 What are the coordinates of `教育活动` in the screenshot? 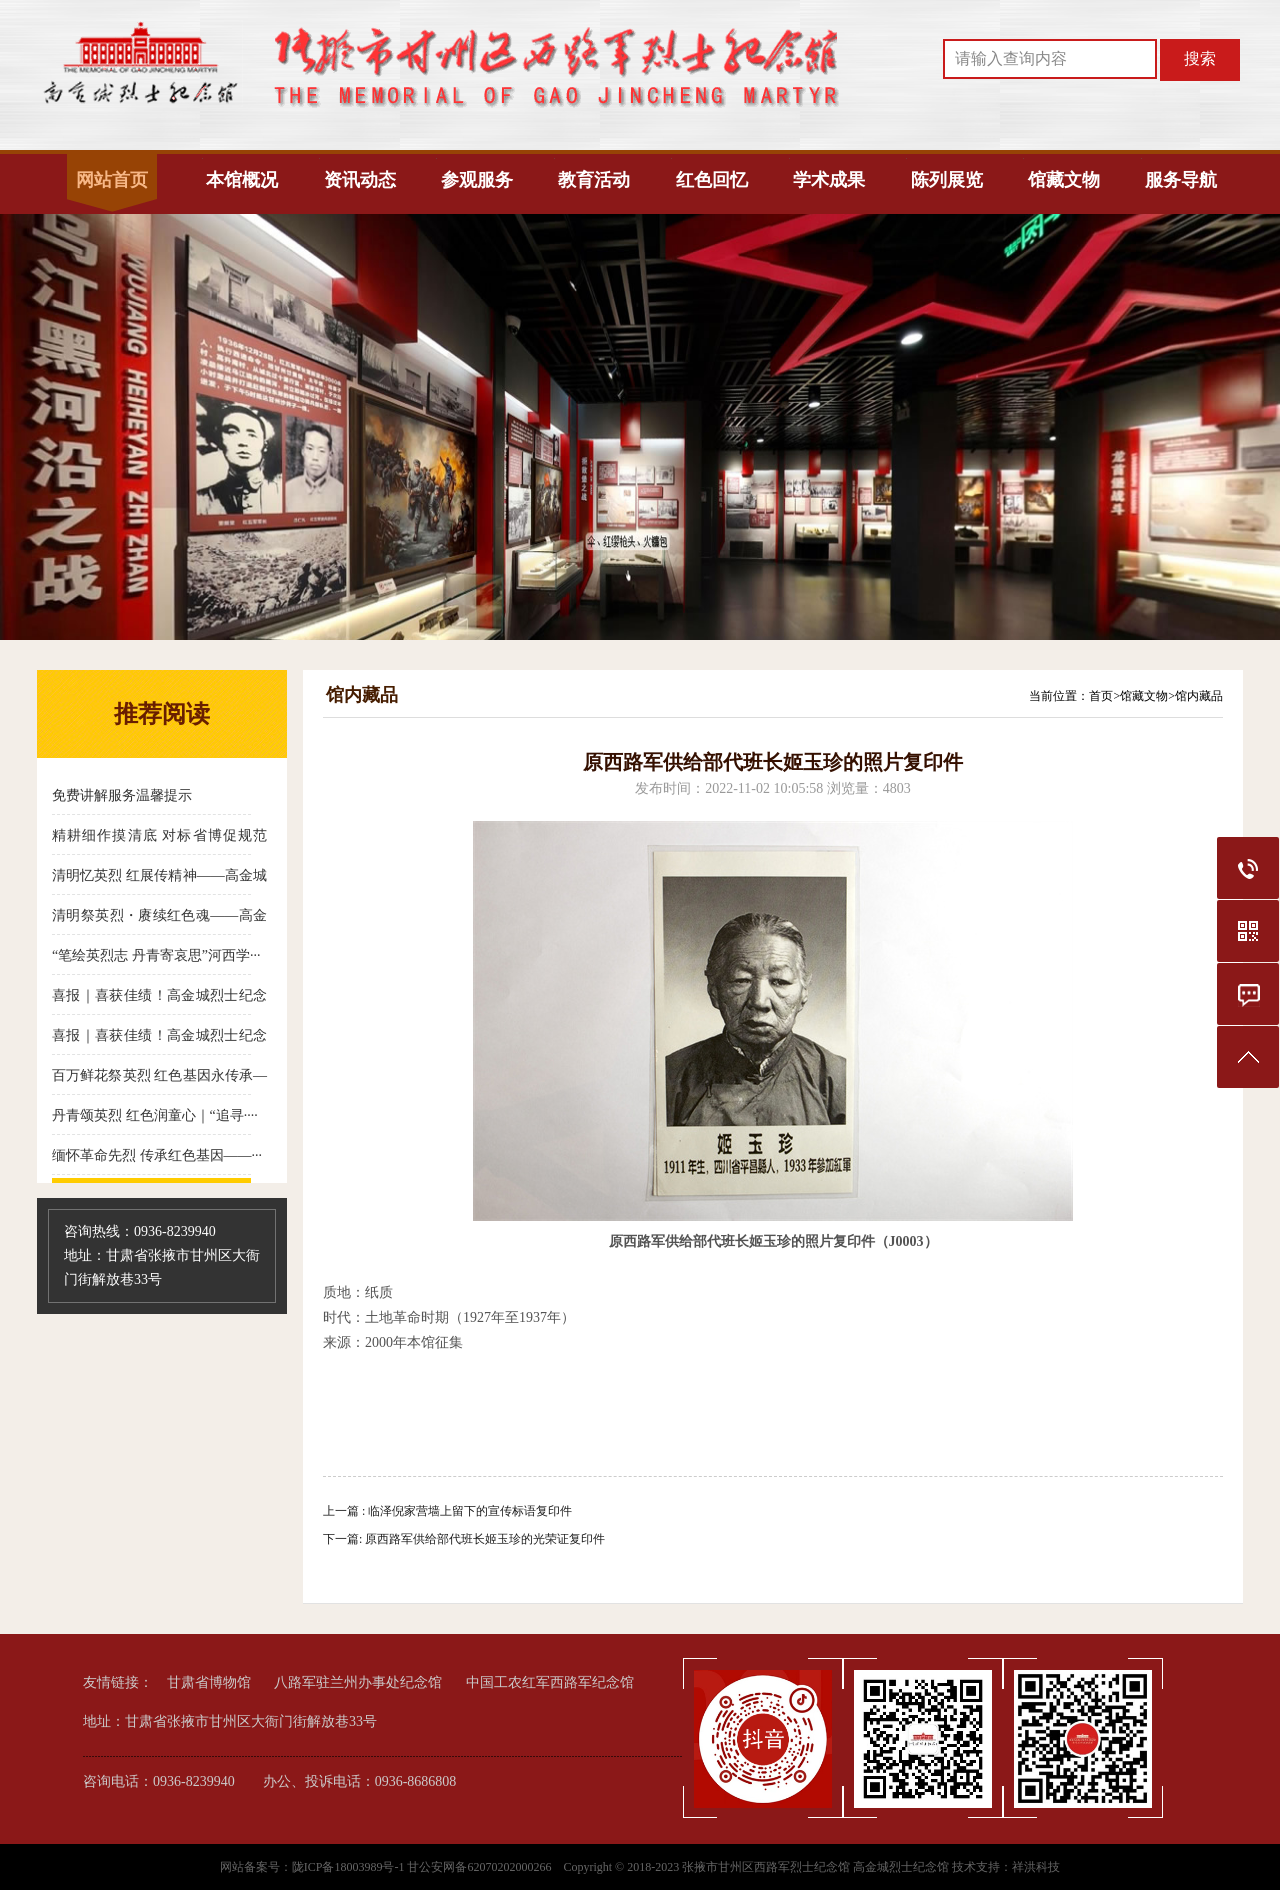 It's located at (594, 180).